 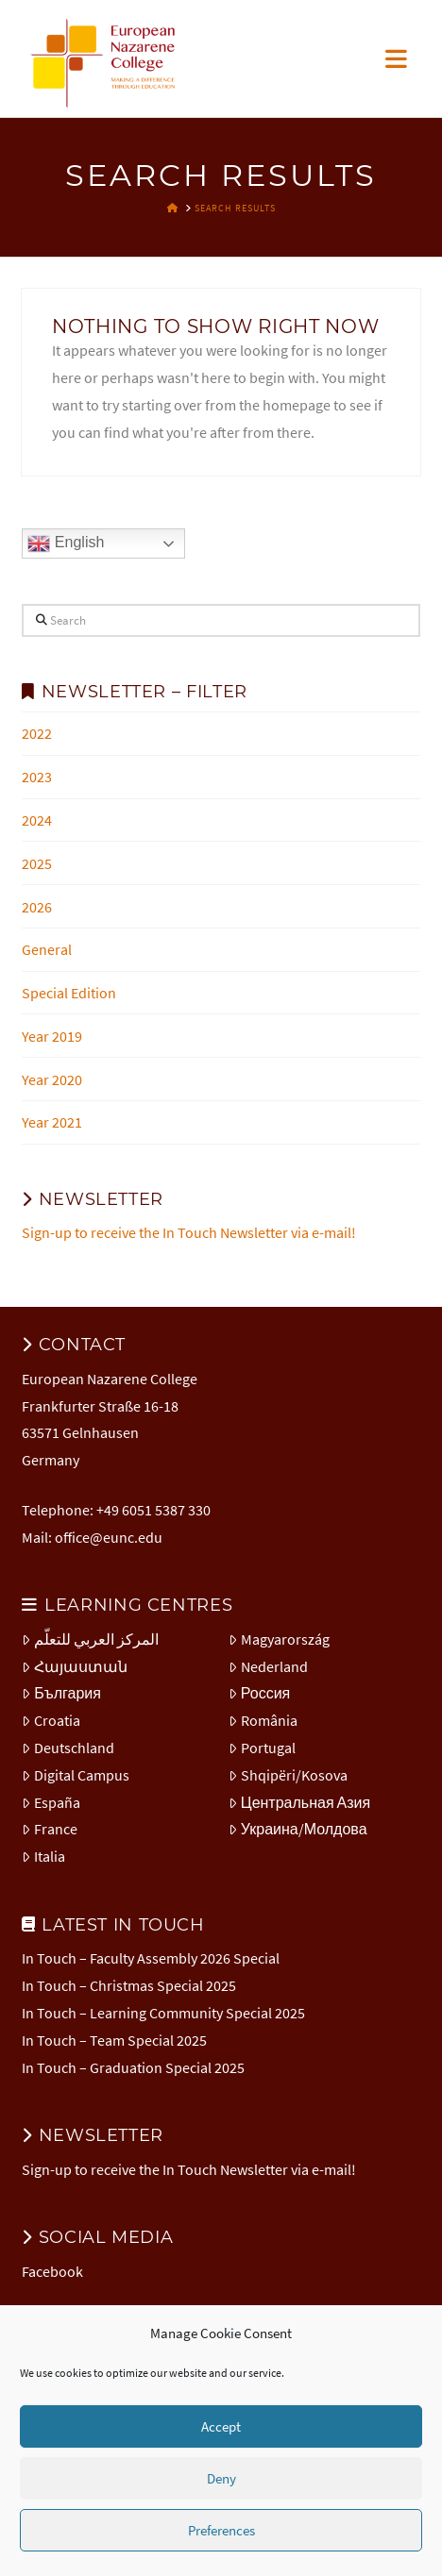 I want to click on Year 2021, so click(x=52, y=1121).